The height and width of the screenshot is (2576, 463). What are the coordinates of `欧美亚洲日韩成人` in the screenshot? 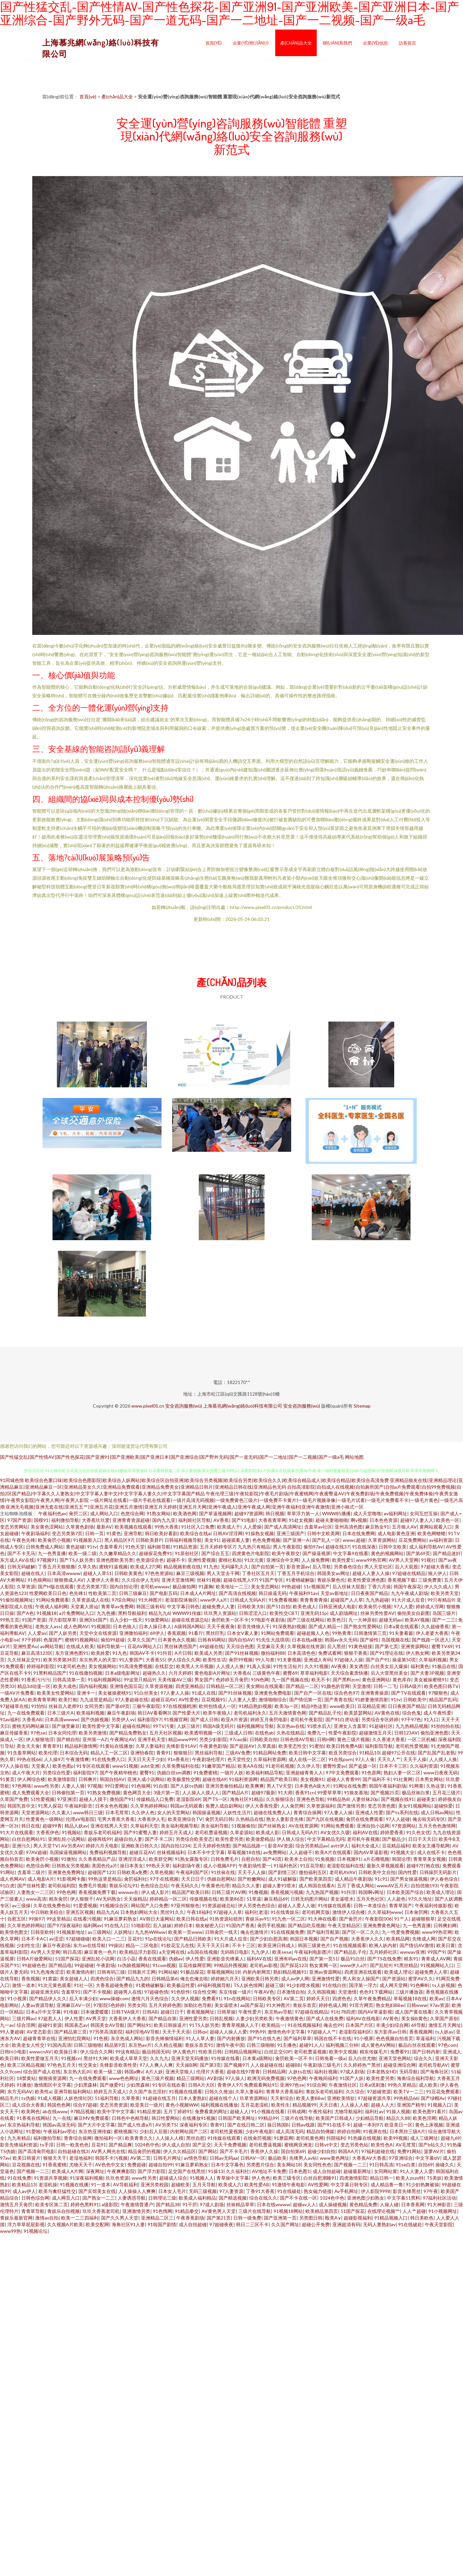 It's located at (276, 1945).